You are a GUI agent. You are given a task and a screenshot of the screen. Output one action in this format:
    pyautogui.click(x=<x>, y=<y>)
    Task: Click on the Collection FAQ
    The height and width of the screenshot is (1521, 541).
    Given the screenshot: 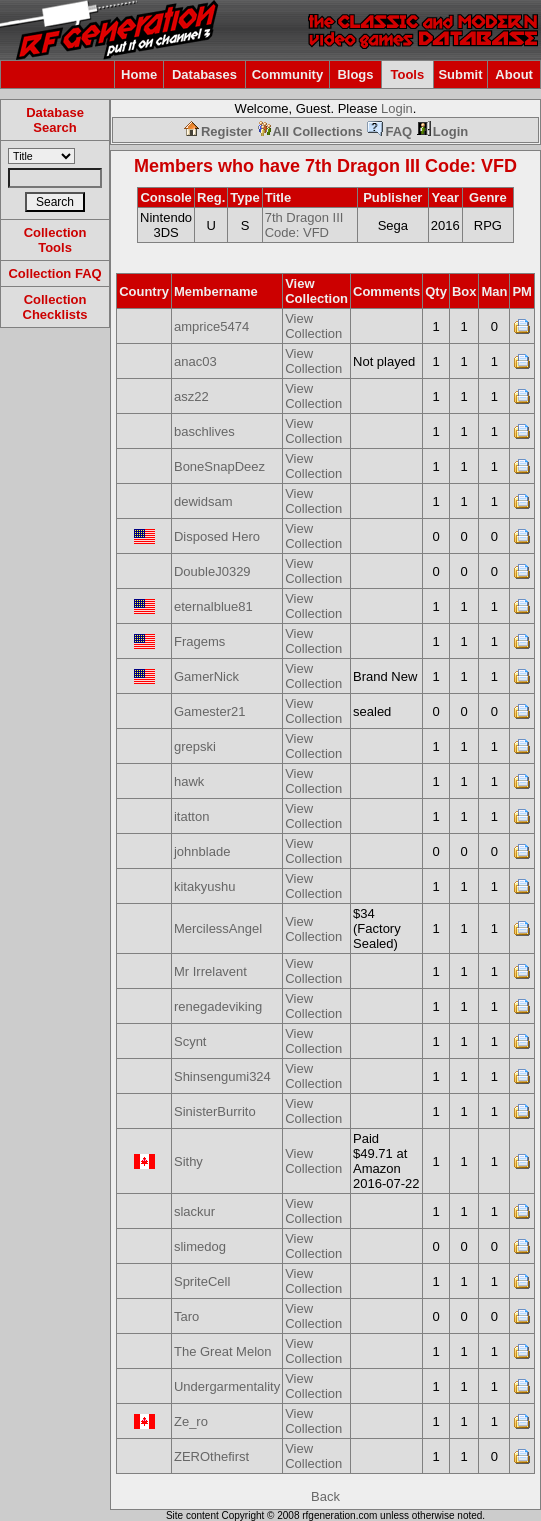 What is the action you would take?
    pyautogui.click(x=54, y=273)
    